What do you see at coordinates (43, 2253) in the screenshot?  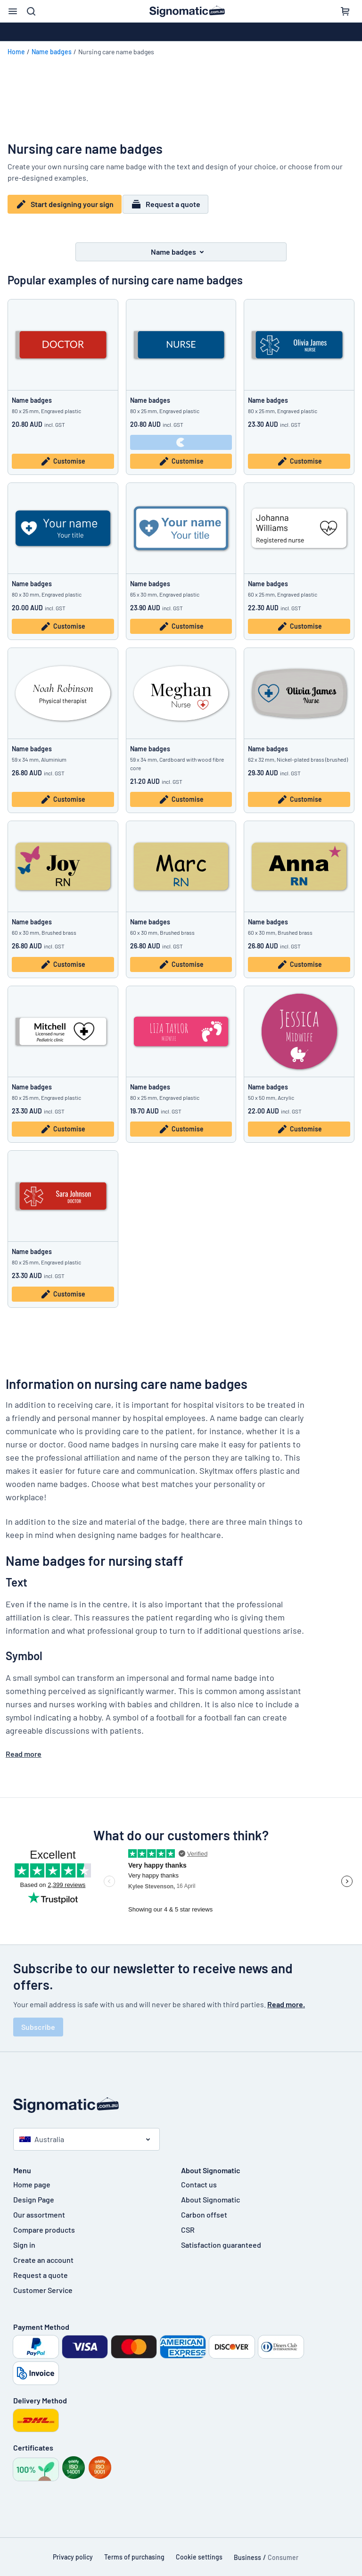 I see `Create an account` at bounding box center [43, 2253].